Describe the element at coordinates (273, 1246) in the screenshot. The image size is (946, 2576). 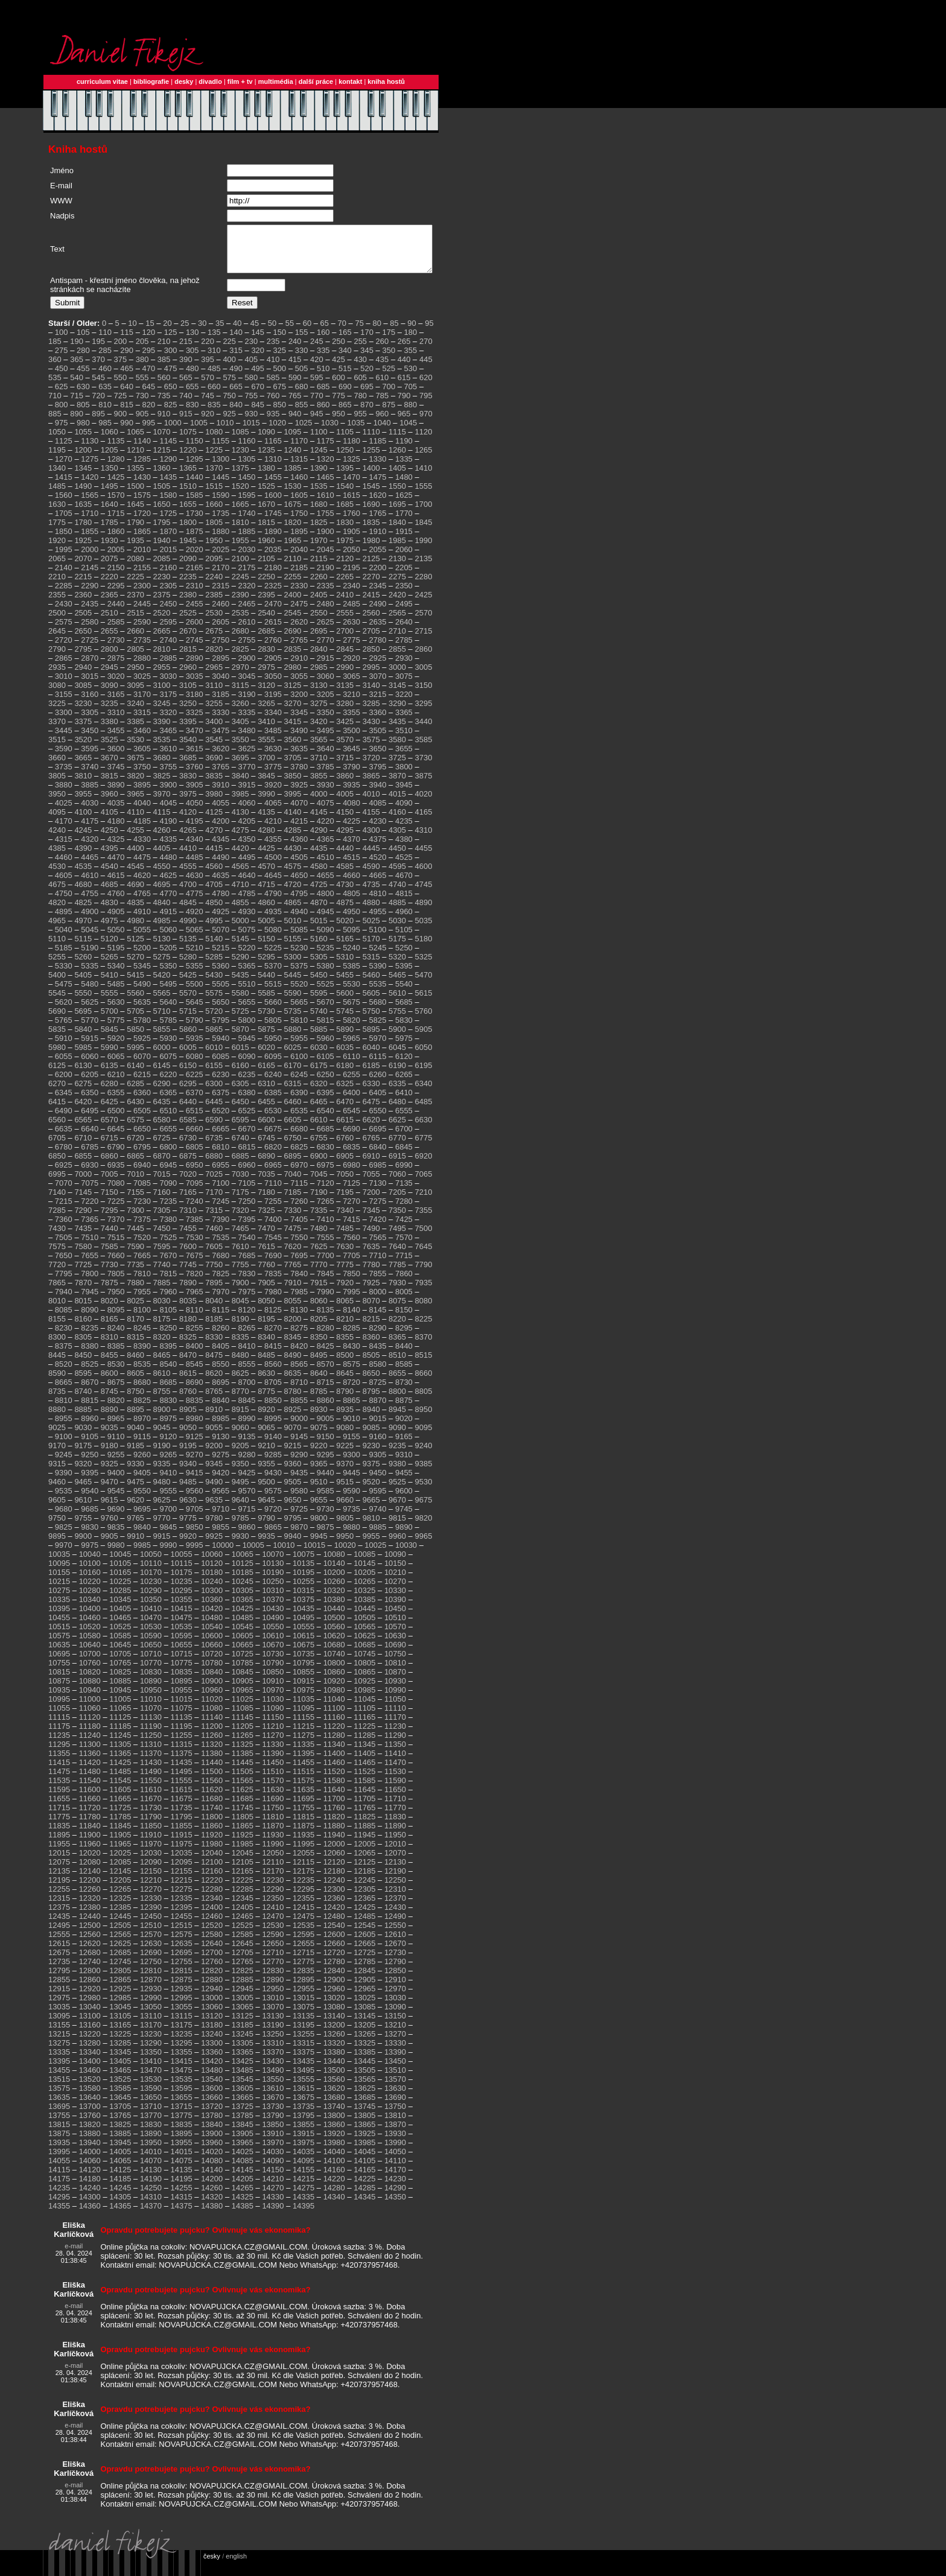
I see `7545` at that location.